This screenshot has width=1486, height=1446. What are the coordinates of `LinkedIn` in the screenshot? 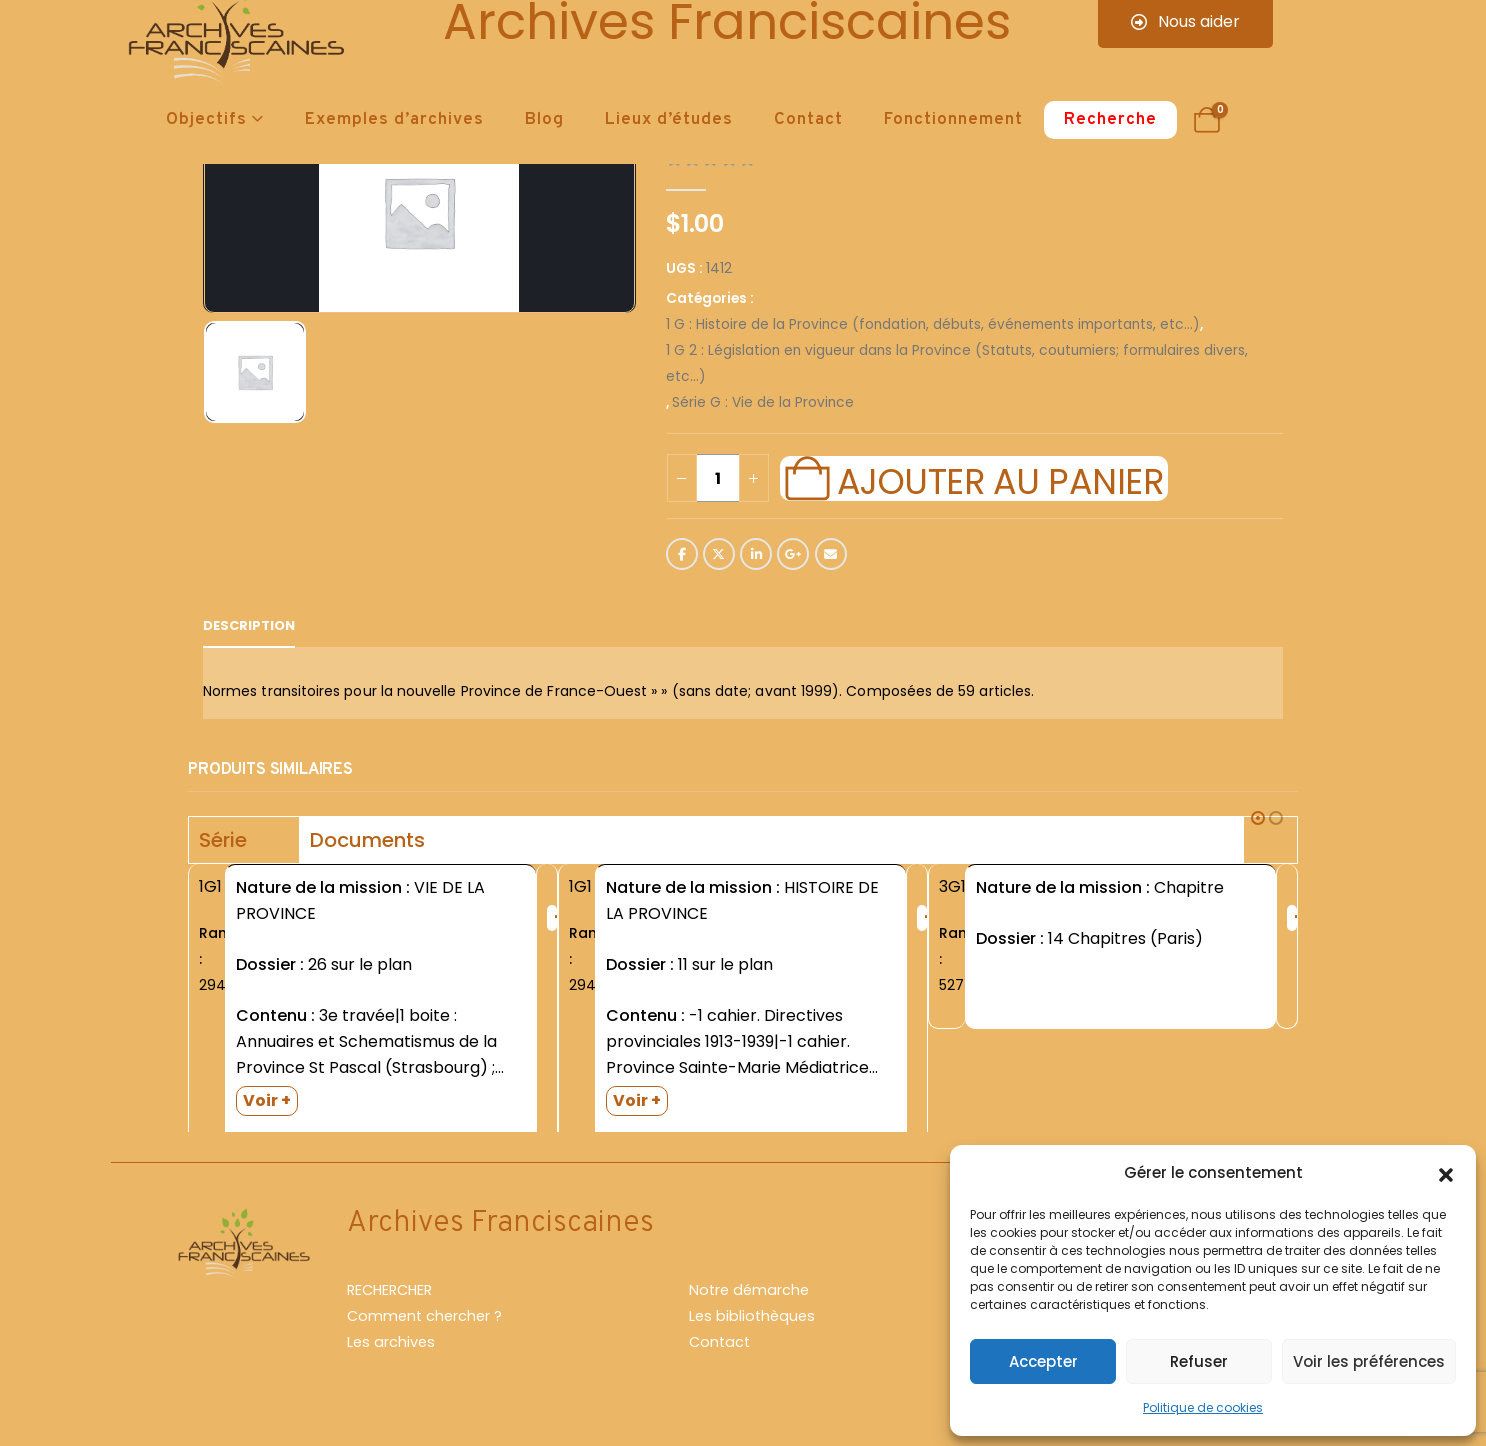 It's located at (756, 554).